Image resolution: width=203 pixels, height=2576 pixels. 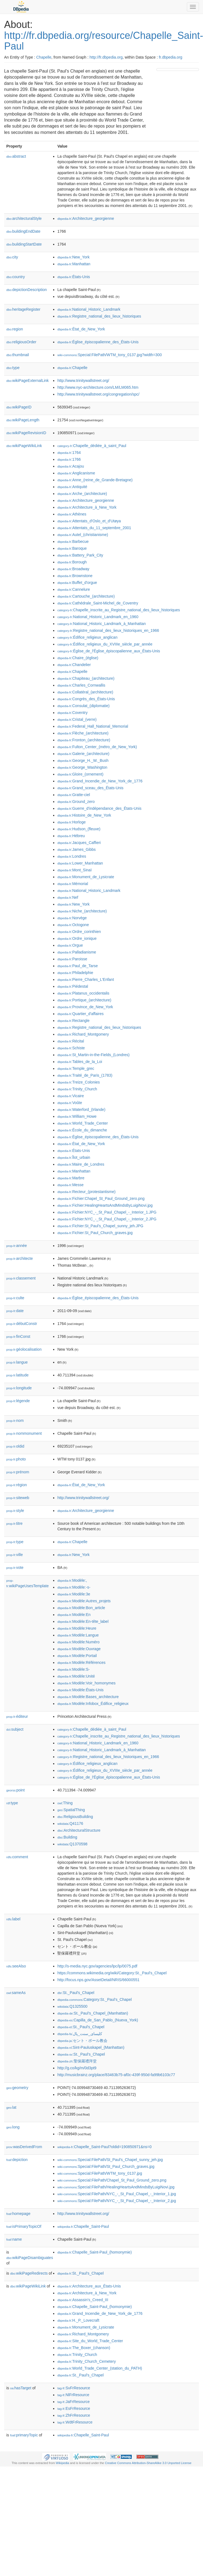 What do you see at coordinates (80, 1014) in the screenshot?
I see `:Quartier_d'affaires` at bounding box center [80, 1014].